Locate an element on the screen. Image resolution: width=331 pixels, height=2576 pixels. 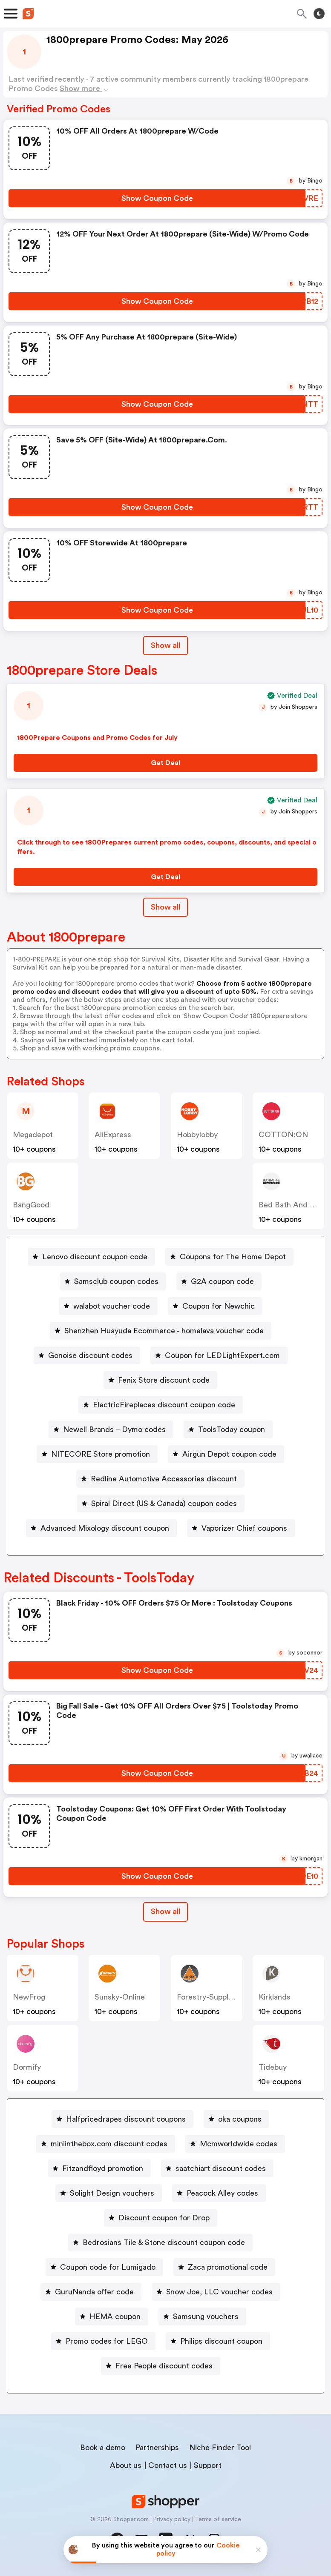
Fenix Store discount code is located at coordinates (164, 1380).